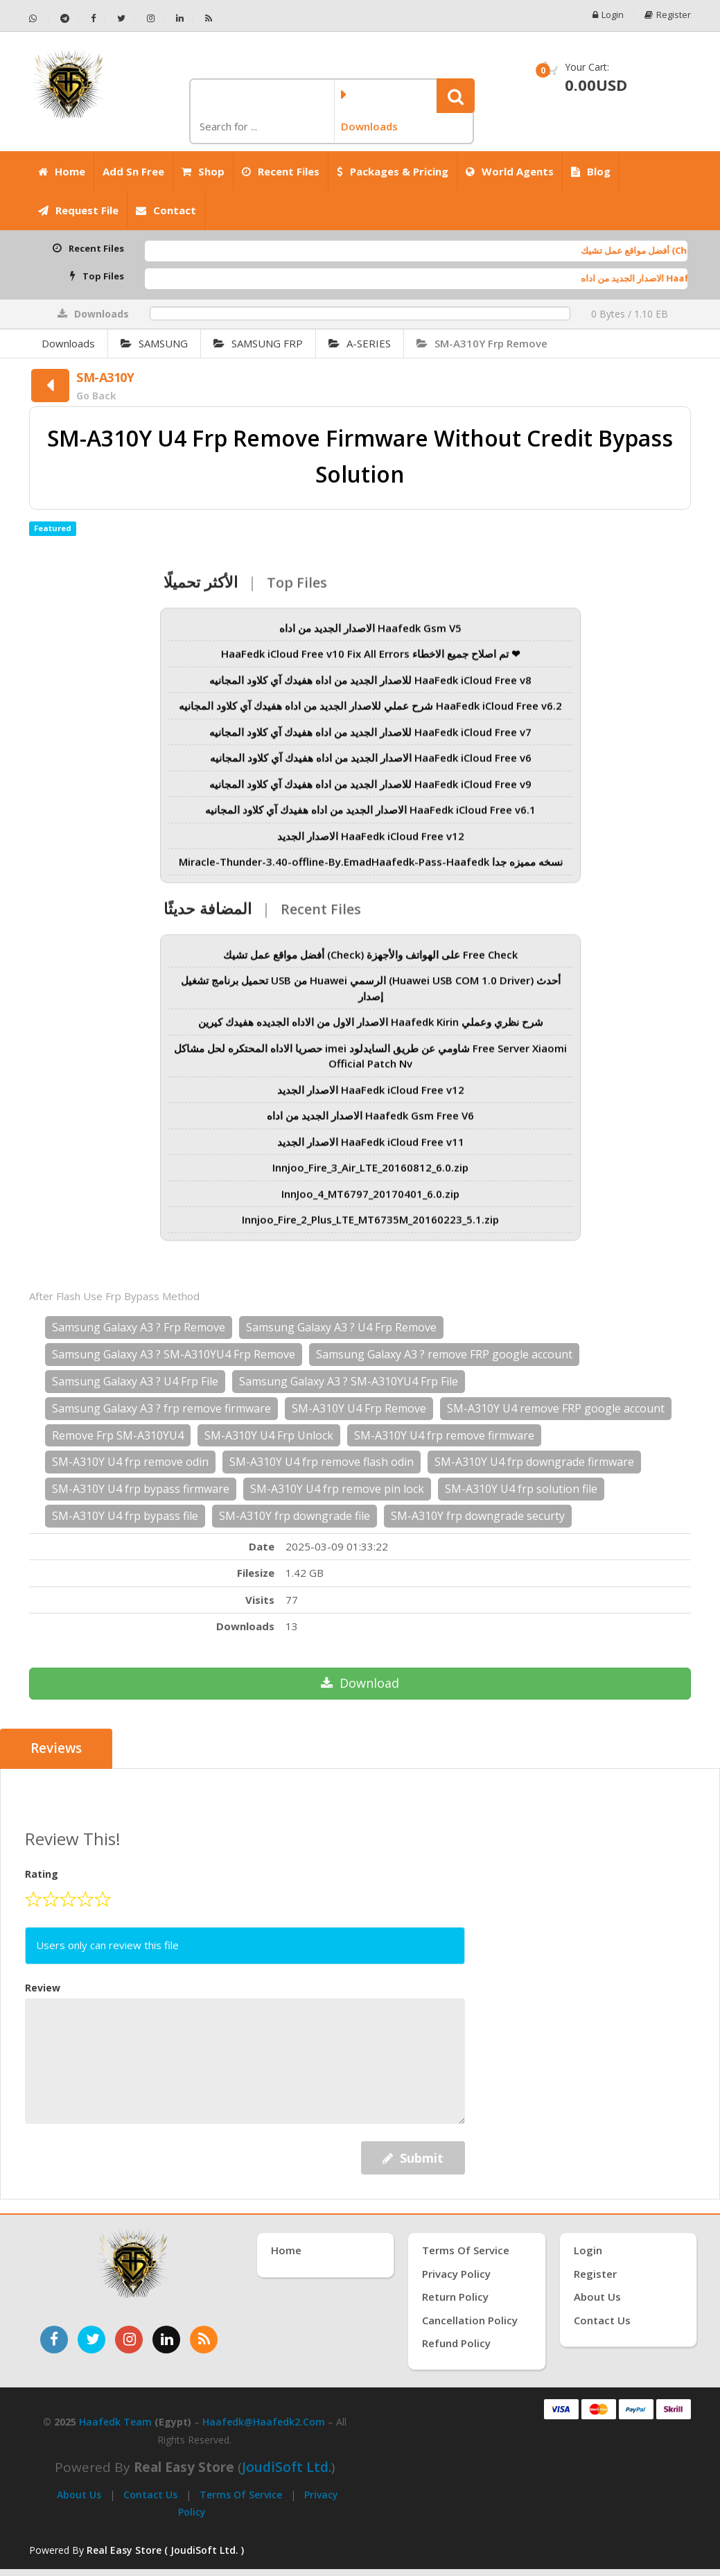  I want to click on Contact Us [اتصل بنا], so click(602, 2320).